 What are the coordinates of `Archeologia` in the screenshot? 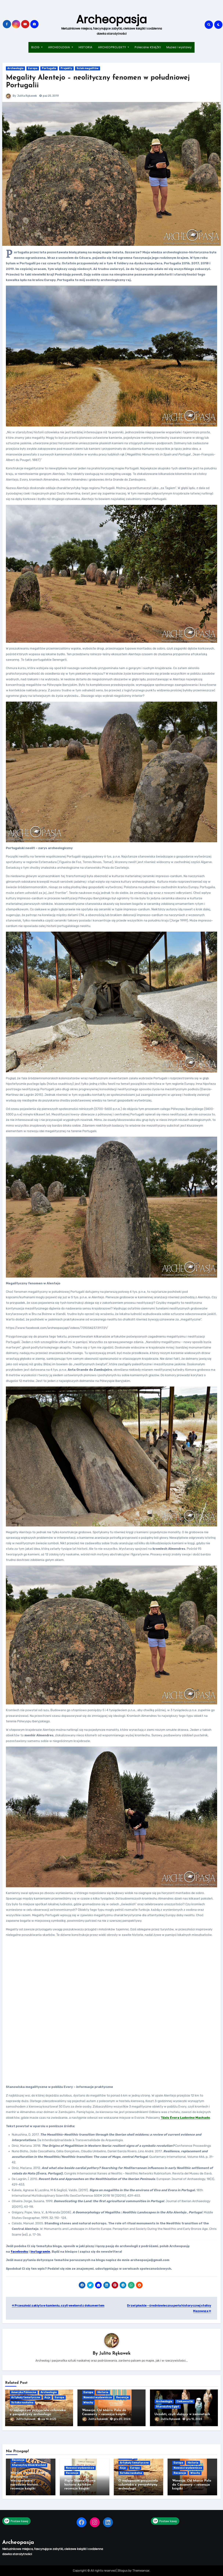 It's located at (15, 68).